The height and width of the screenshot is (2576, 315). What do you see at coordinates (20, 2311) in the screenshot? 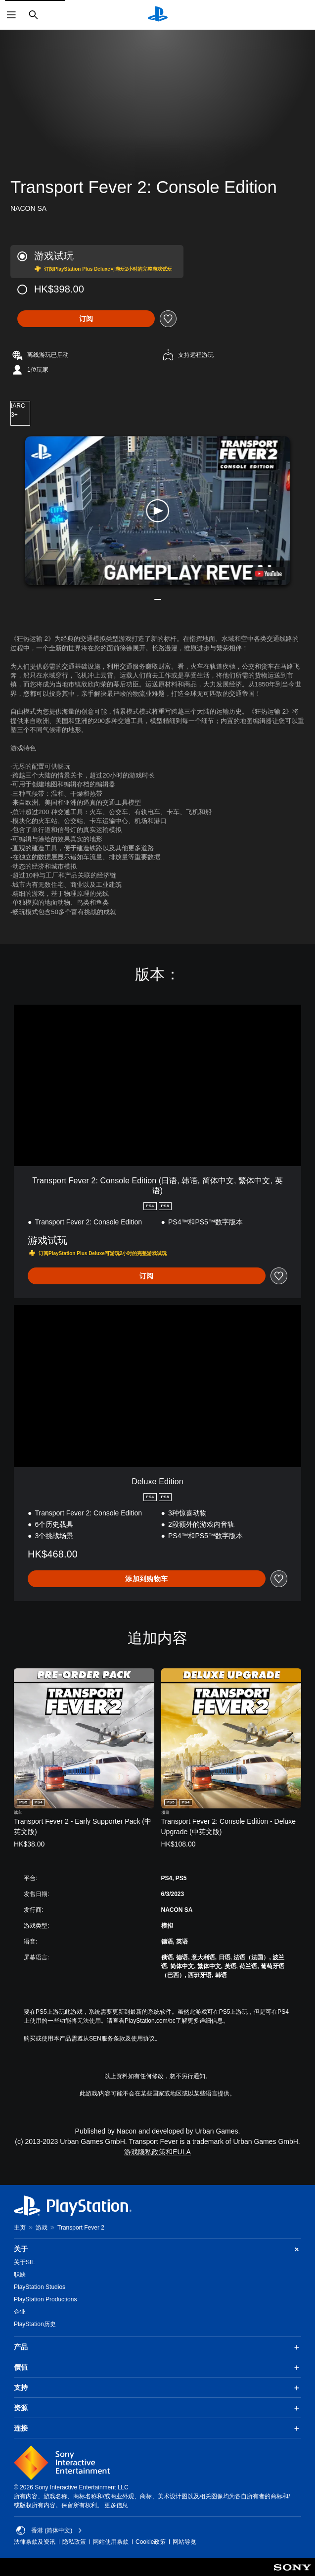
I see `企业` at bounding box center [20, 2311].